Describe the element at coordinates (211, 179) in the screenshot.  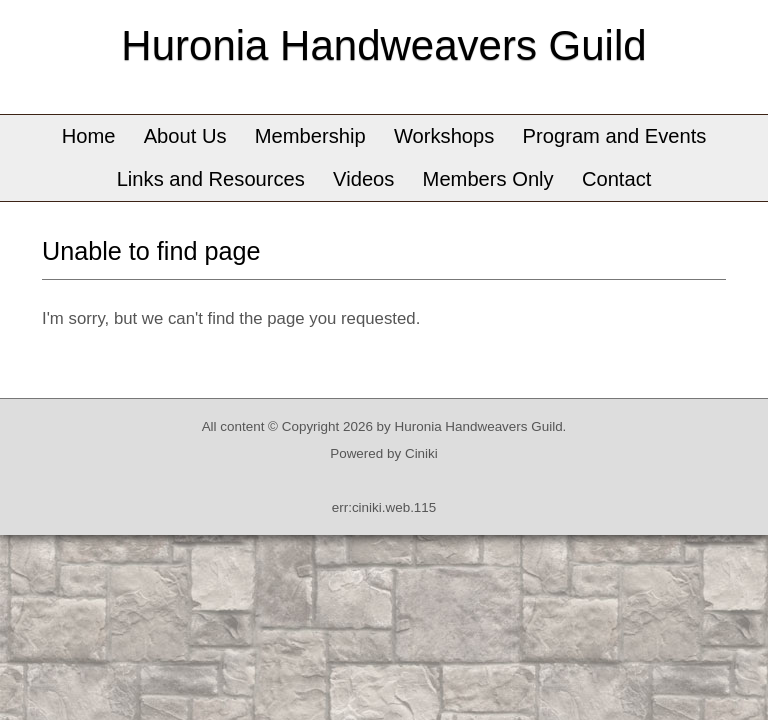
I see `Links and Resources` at that location.